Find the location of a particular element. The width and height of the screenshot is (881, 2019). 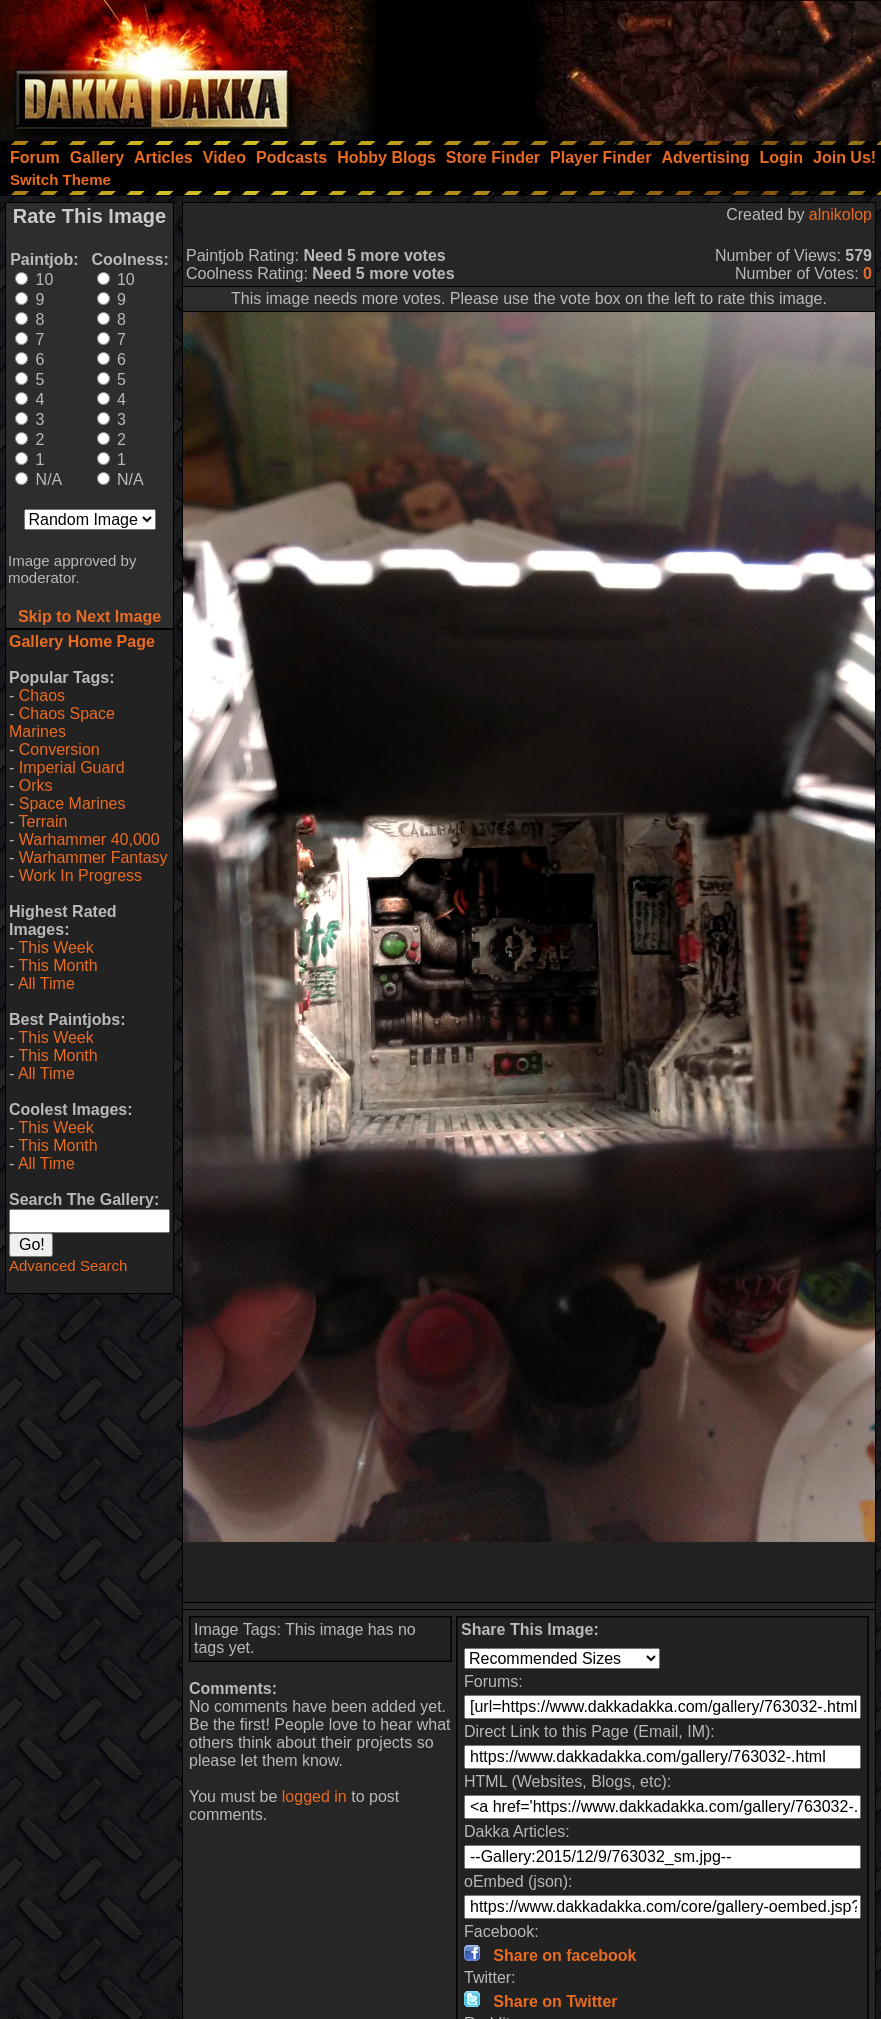

Conversion is located at coordinates (59, 749).